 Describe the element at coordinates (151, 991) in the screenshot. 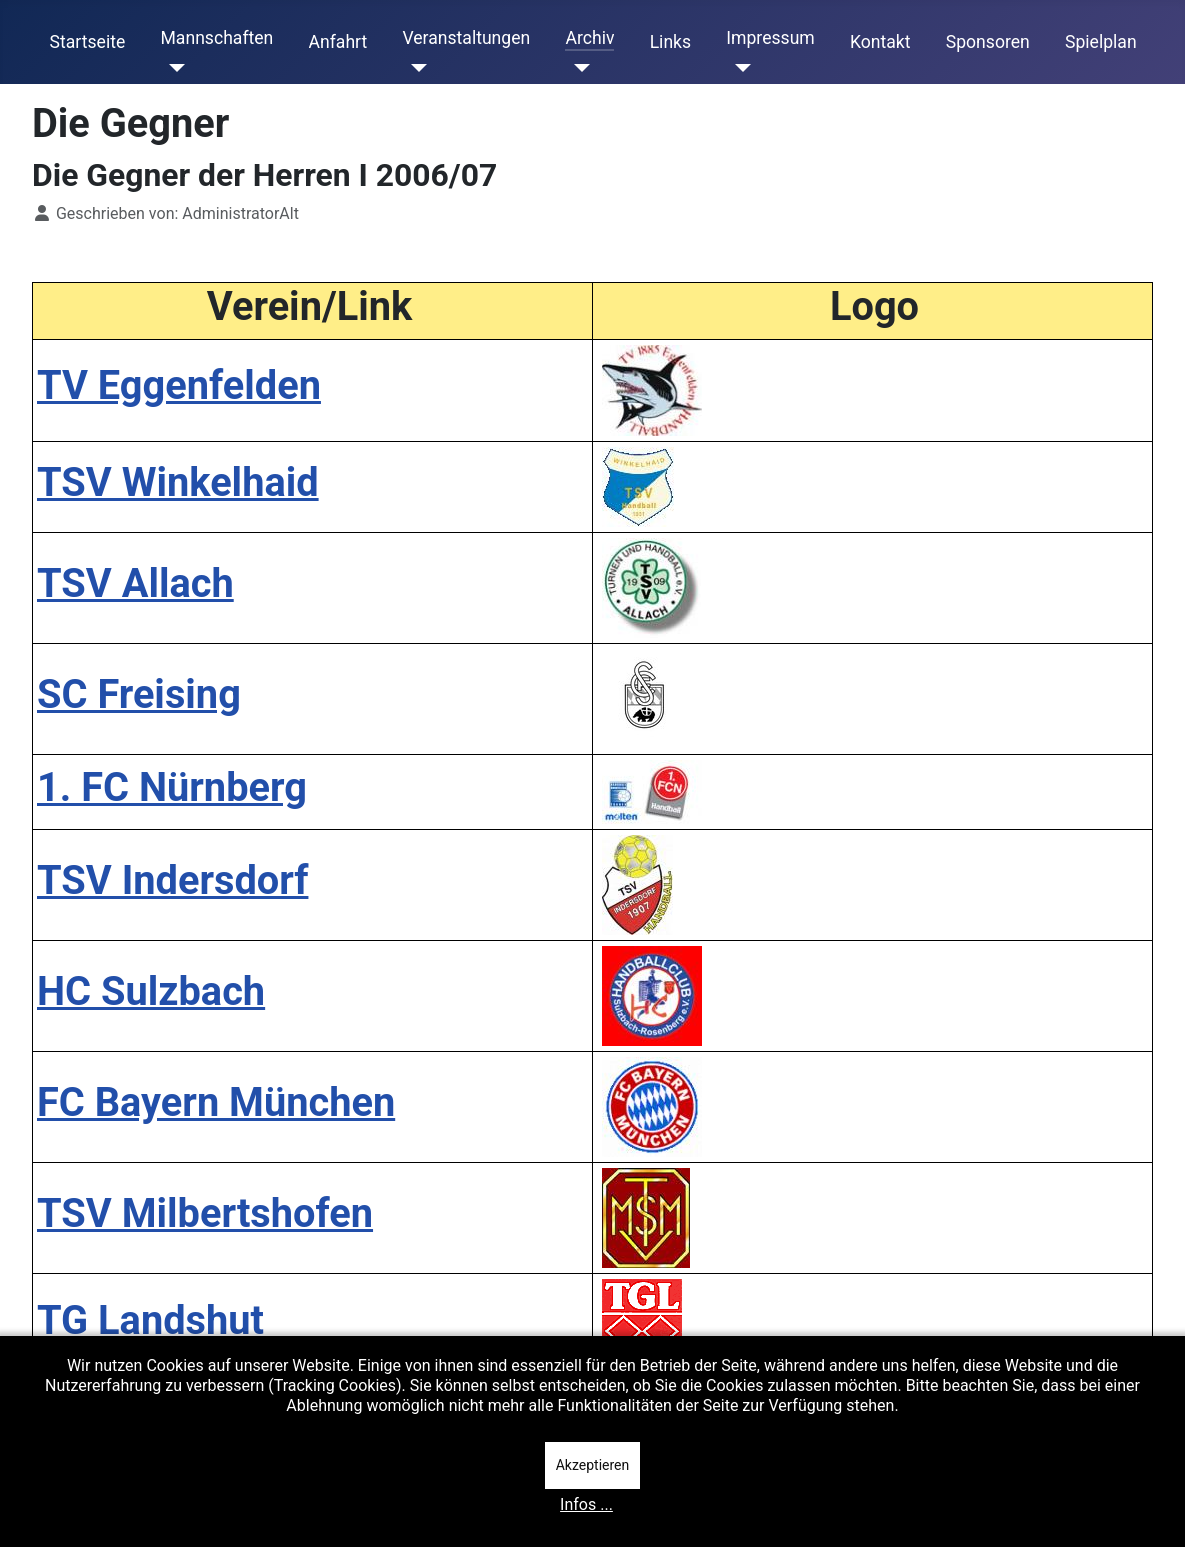

I see `HC Sulzbach` at that location.